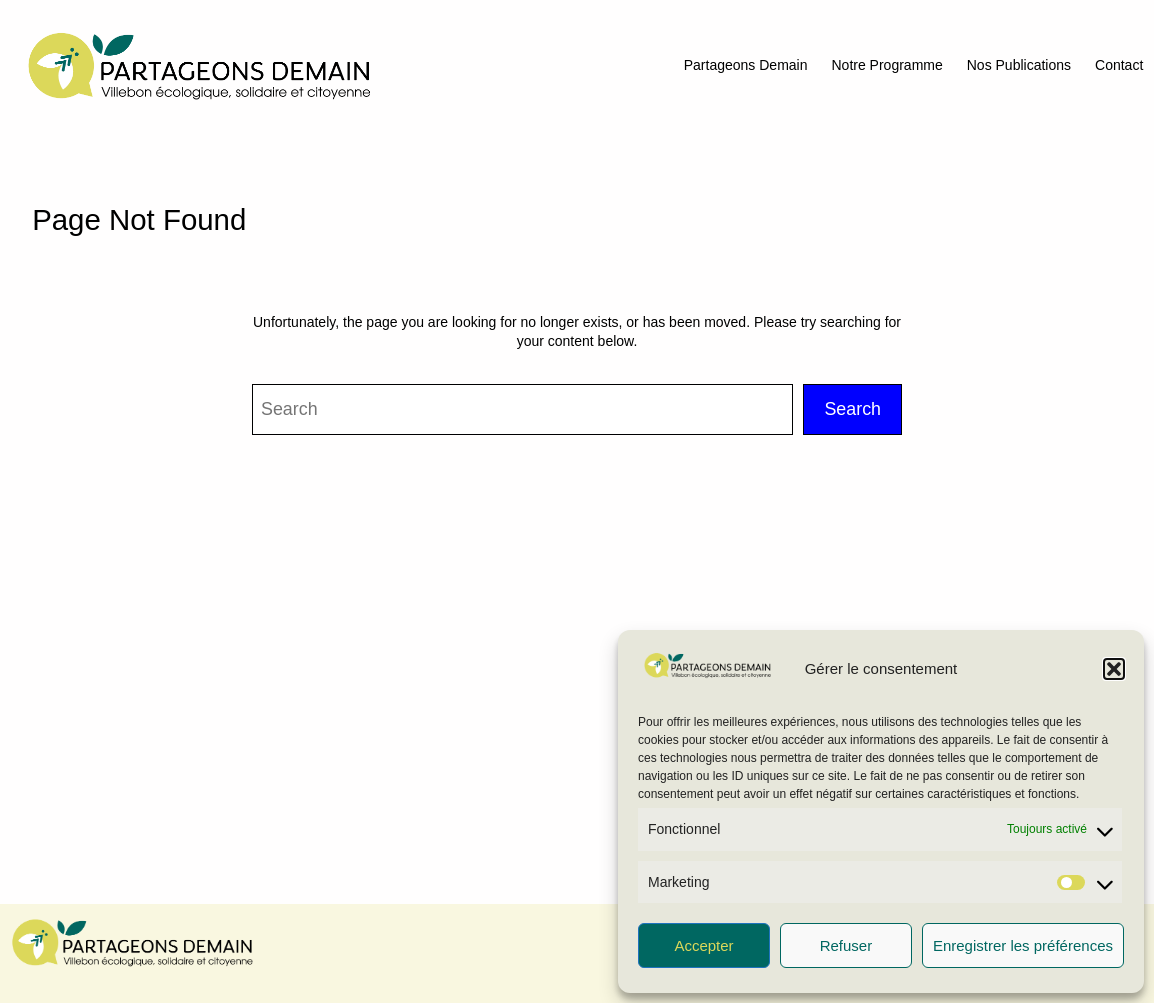  I want to click on Accepter, so click(703, 945).